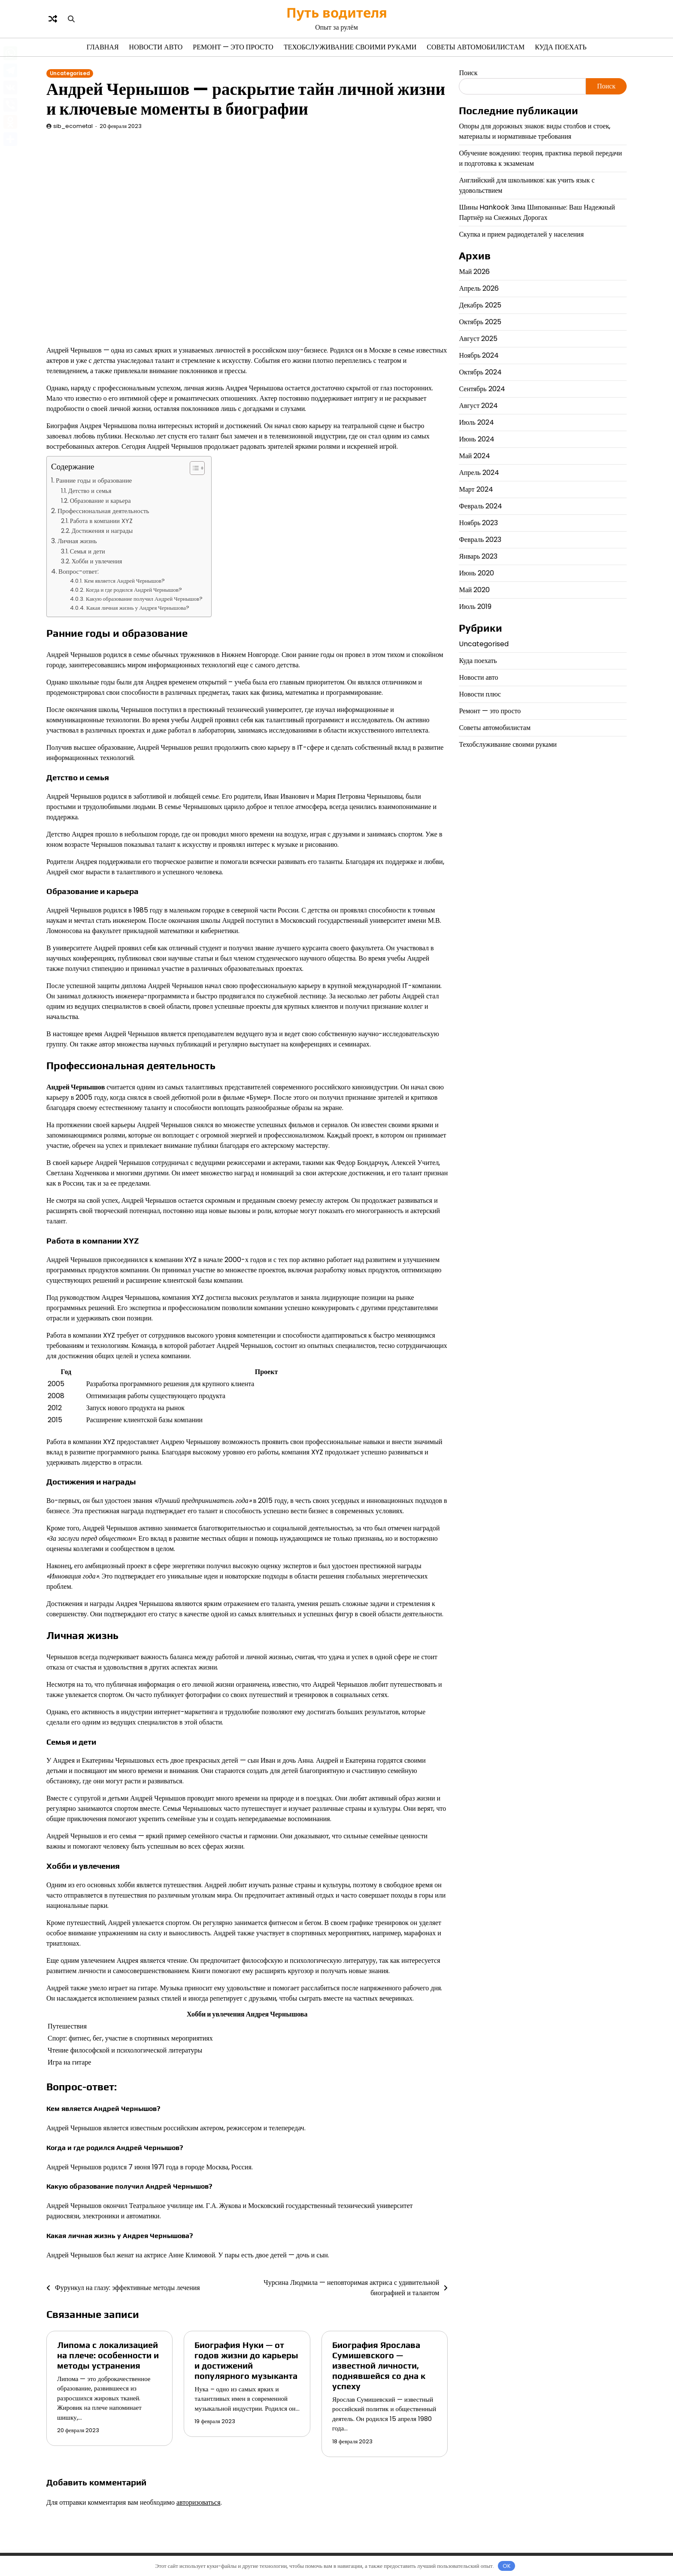 The image size is (673, 2576). I want to click on Какую образование получил Андрей Чернышов?, so click(144, 599).